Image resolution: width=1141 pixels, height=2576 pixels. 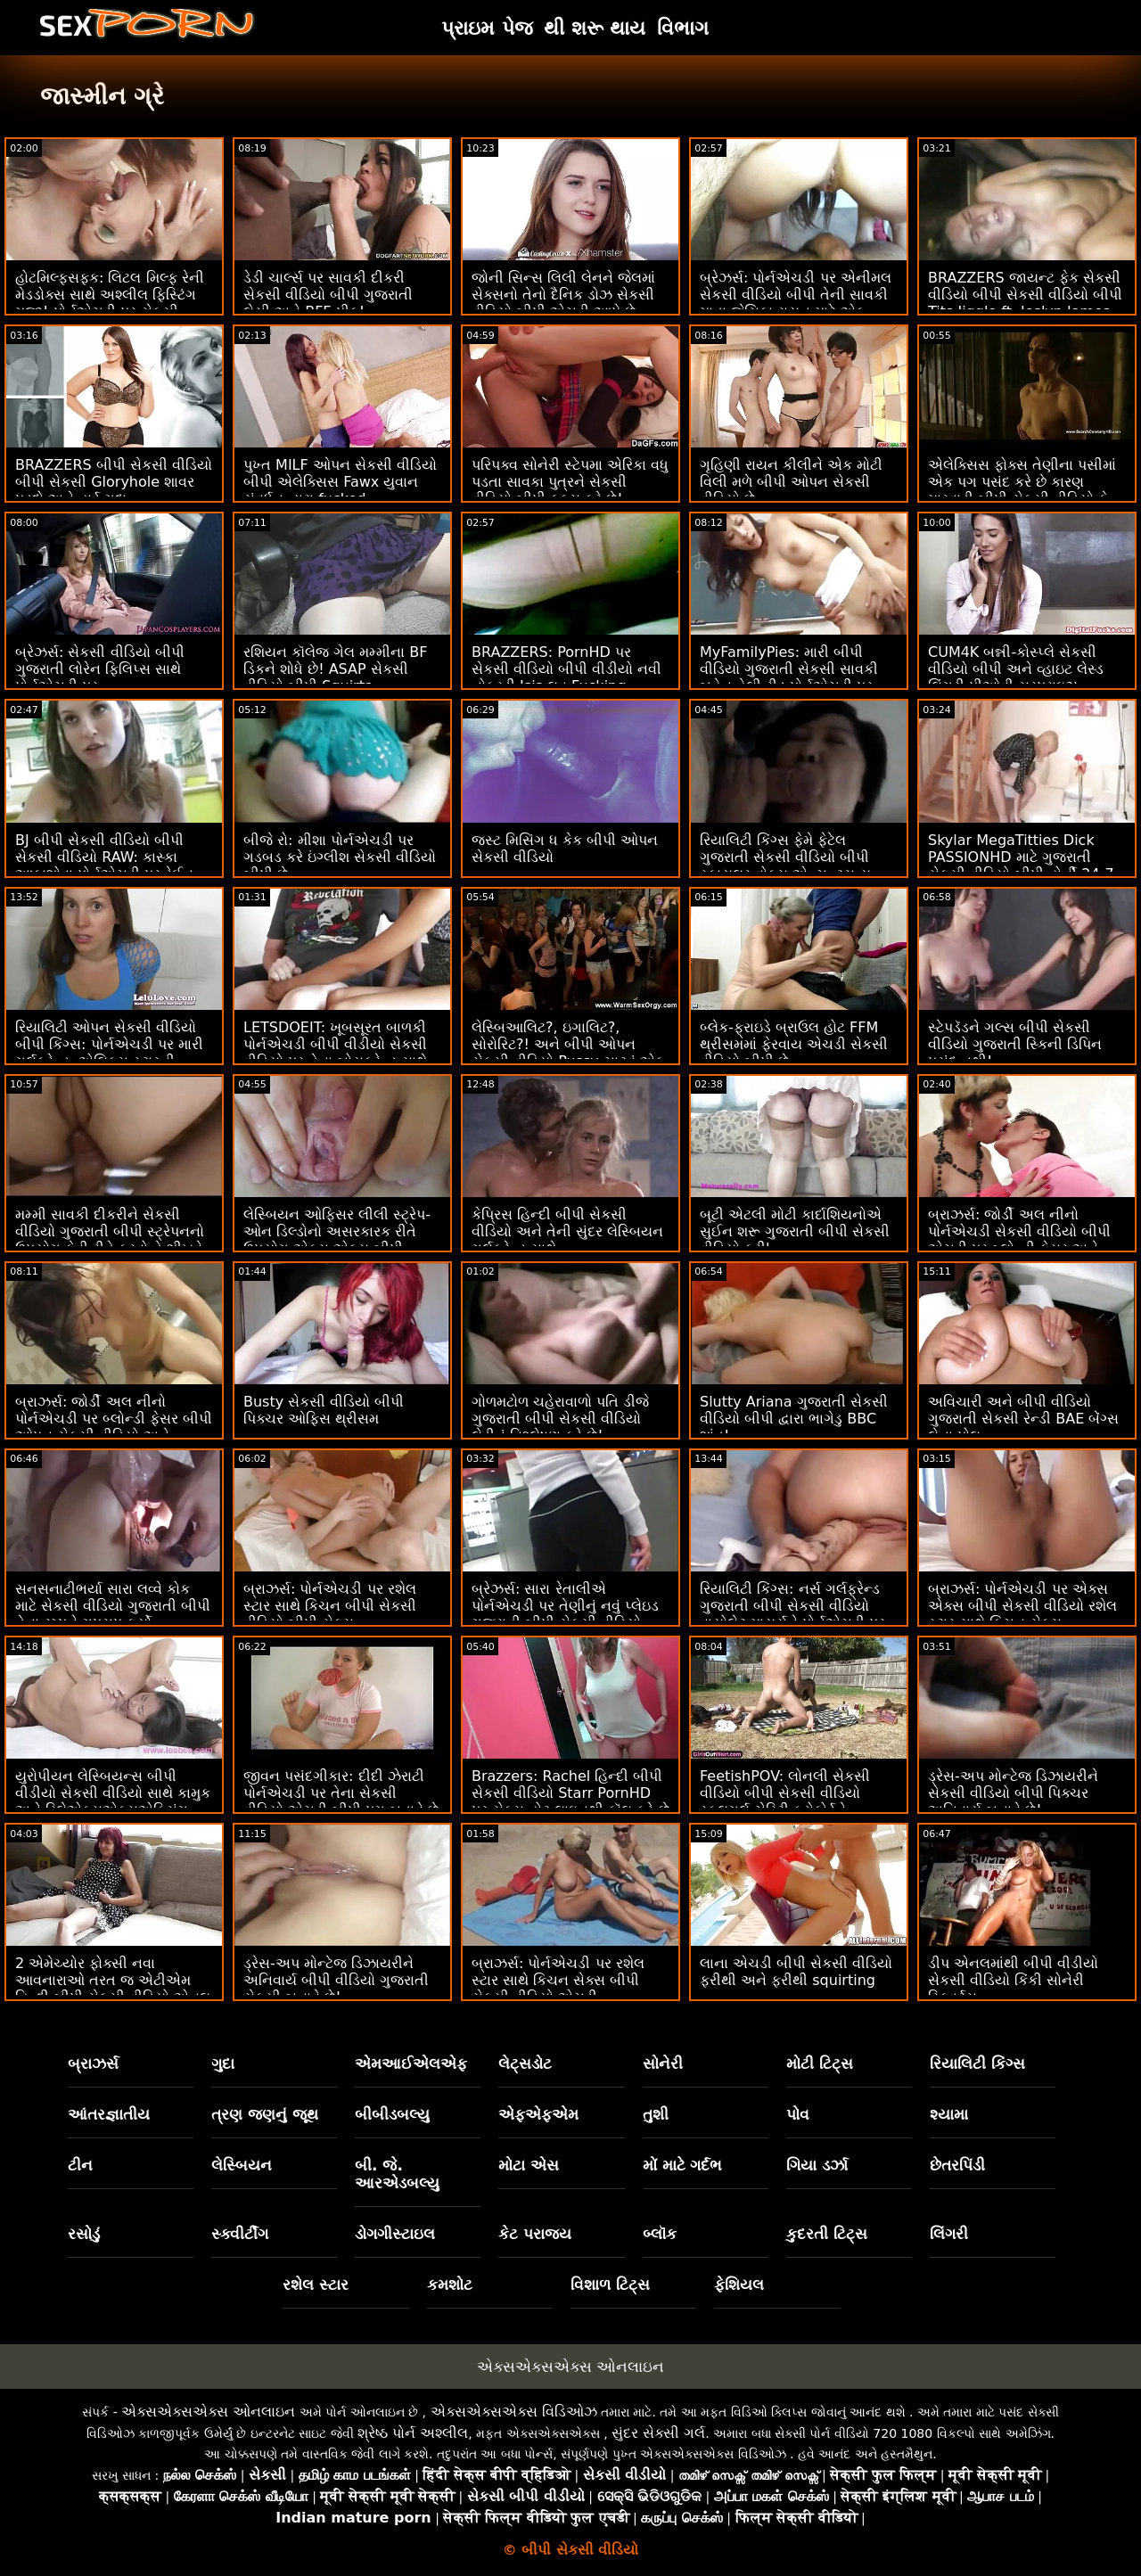 What do you see at coordinates (113, 1427) in the screenshot?
I see `બ્રાઝર્સ: જોર્ડી અલ નીનો પોર્નએચડી પર બ્લોન્ડી ફેસર બીપી ઓપન સેકસી વીડિયો અને સોફિયા લી સાથે જોડાયા` at bounding box center [113, 1427].